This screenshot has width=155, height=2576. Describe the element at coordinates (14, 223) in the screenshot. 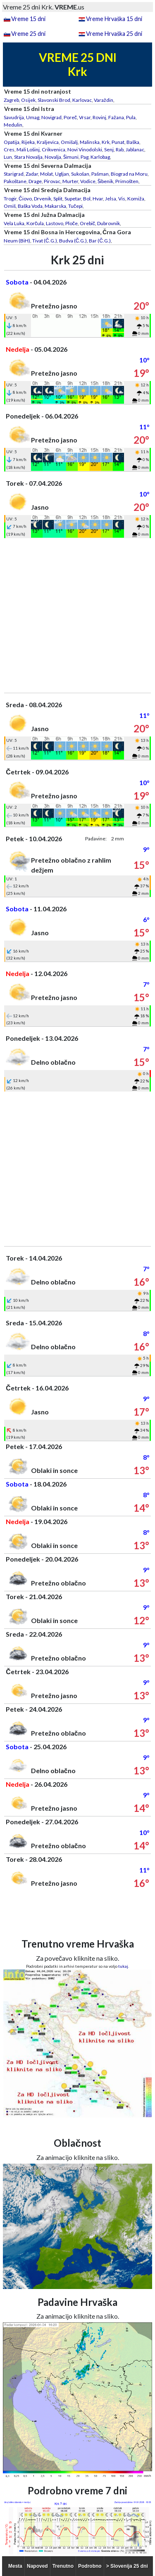

I see `Vela Luka` at that location.